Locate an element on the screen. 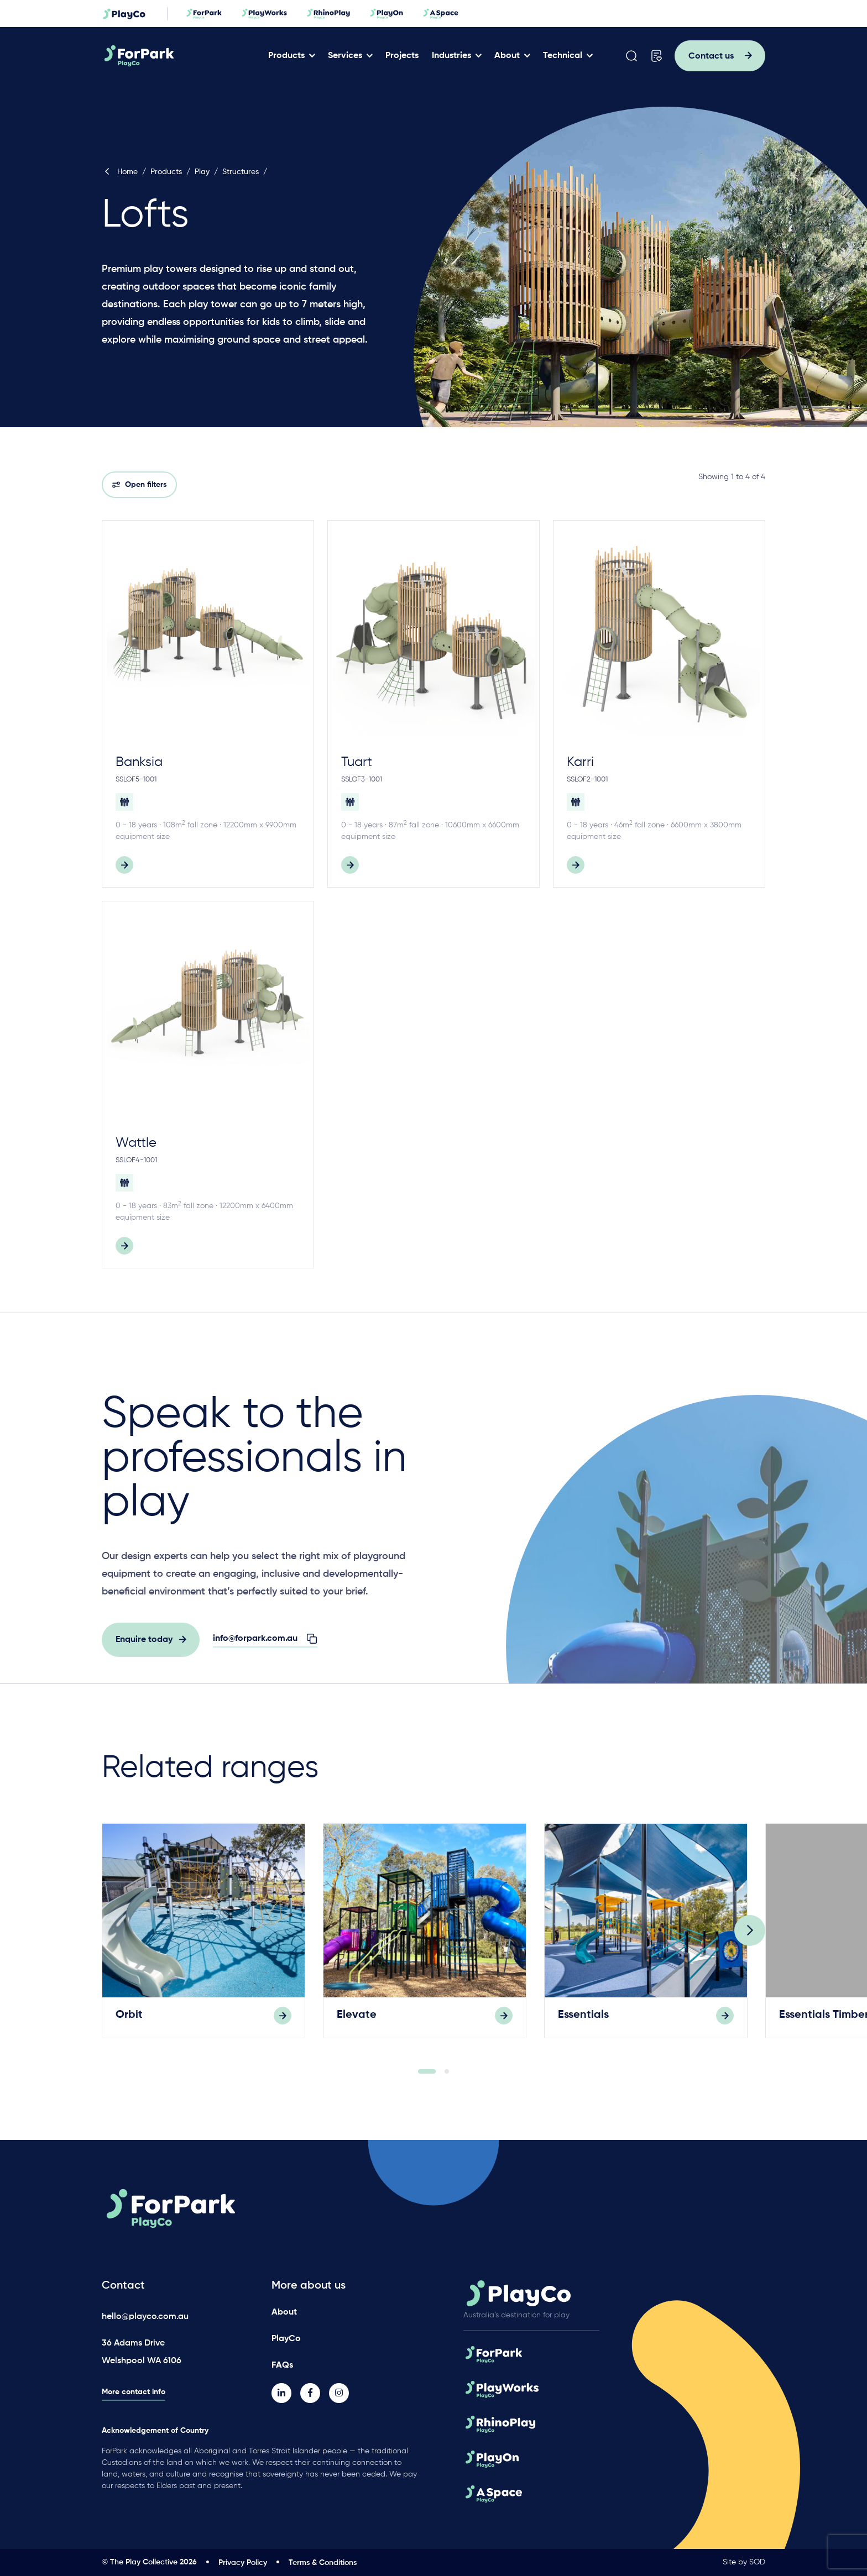  Industries is located at coordinates (451, 55).